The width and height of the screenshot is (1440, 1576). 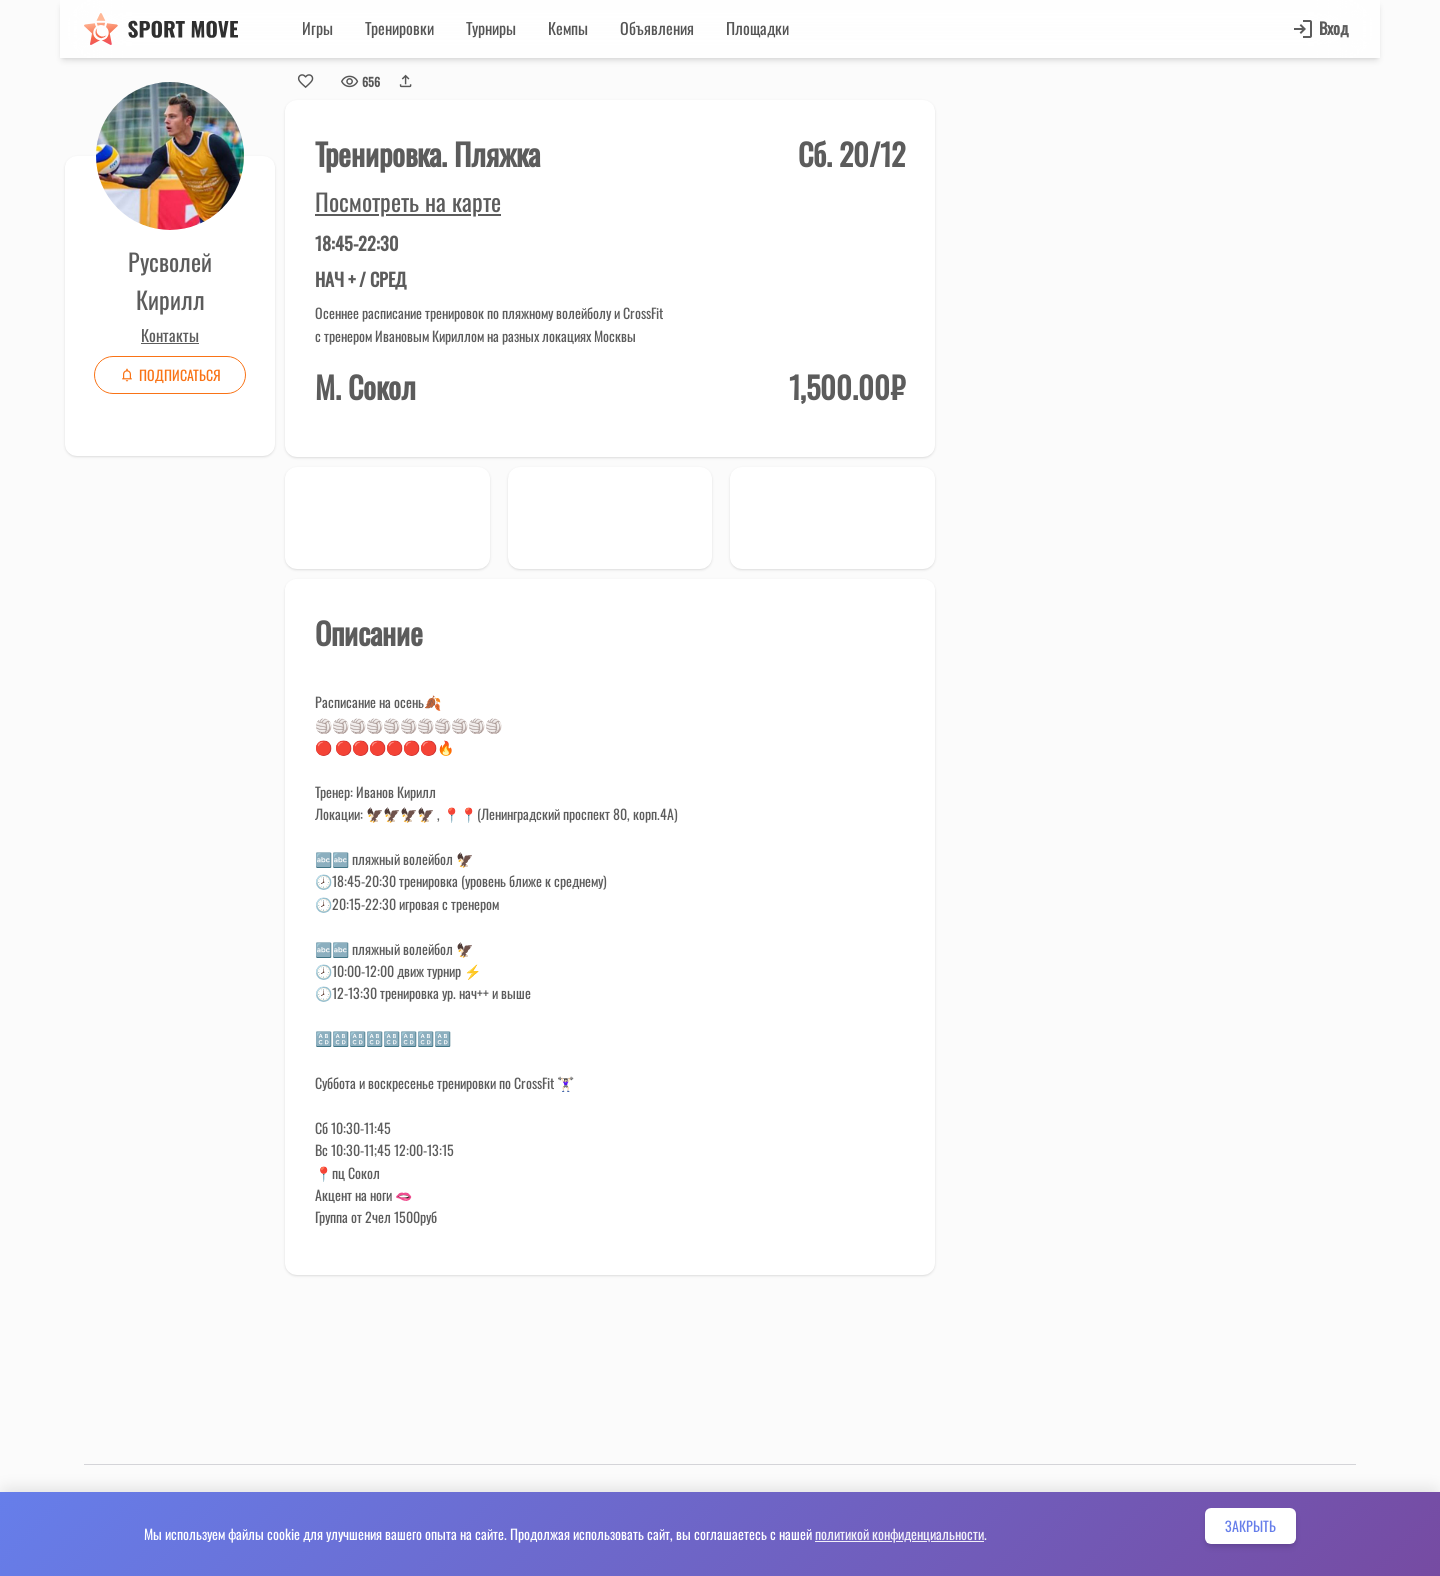 I want to click on Площадки [button], so click(x=757, y=28).